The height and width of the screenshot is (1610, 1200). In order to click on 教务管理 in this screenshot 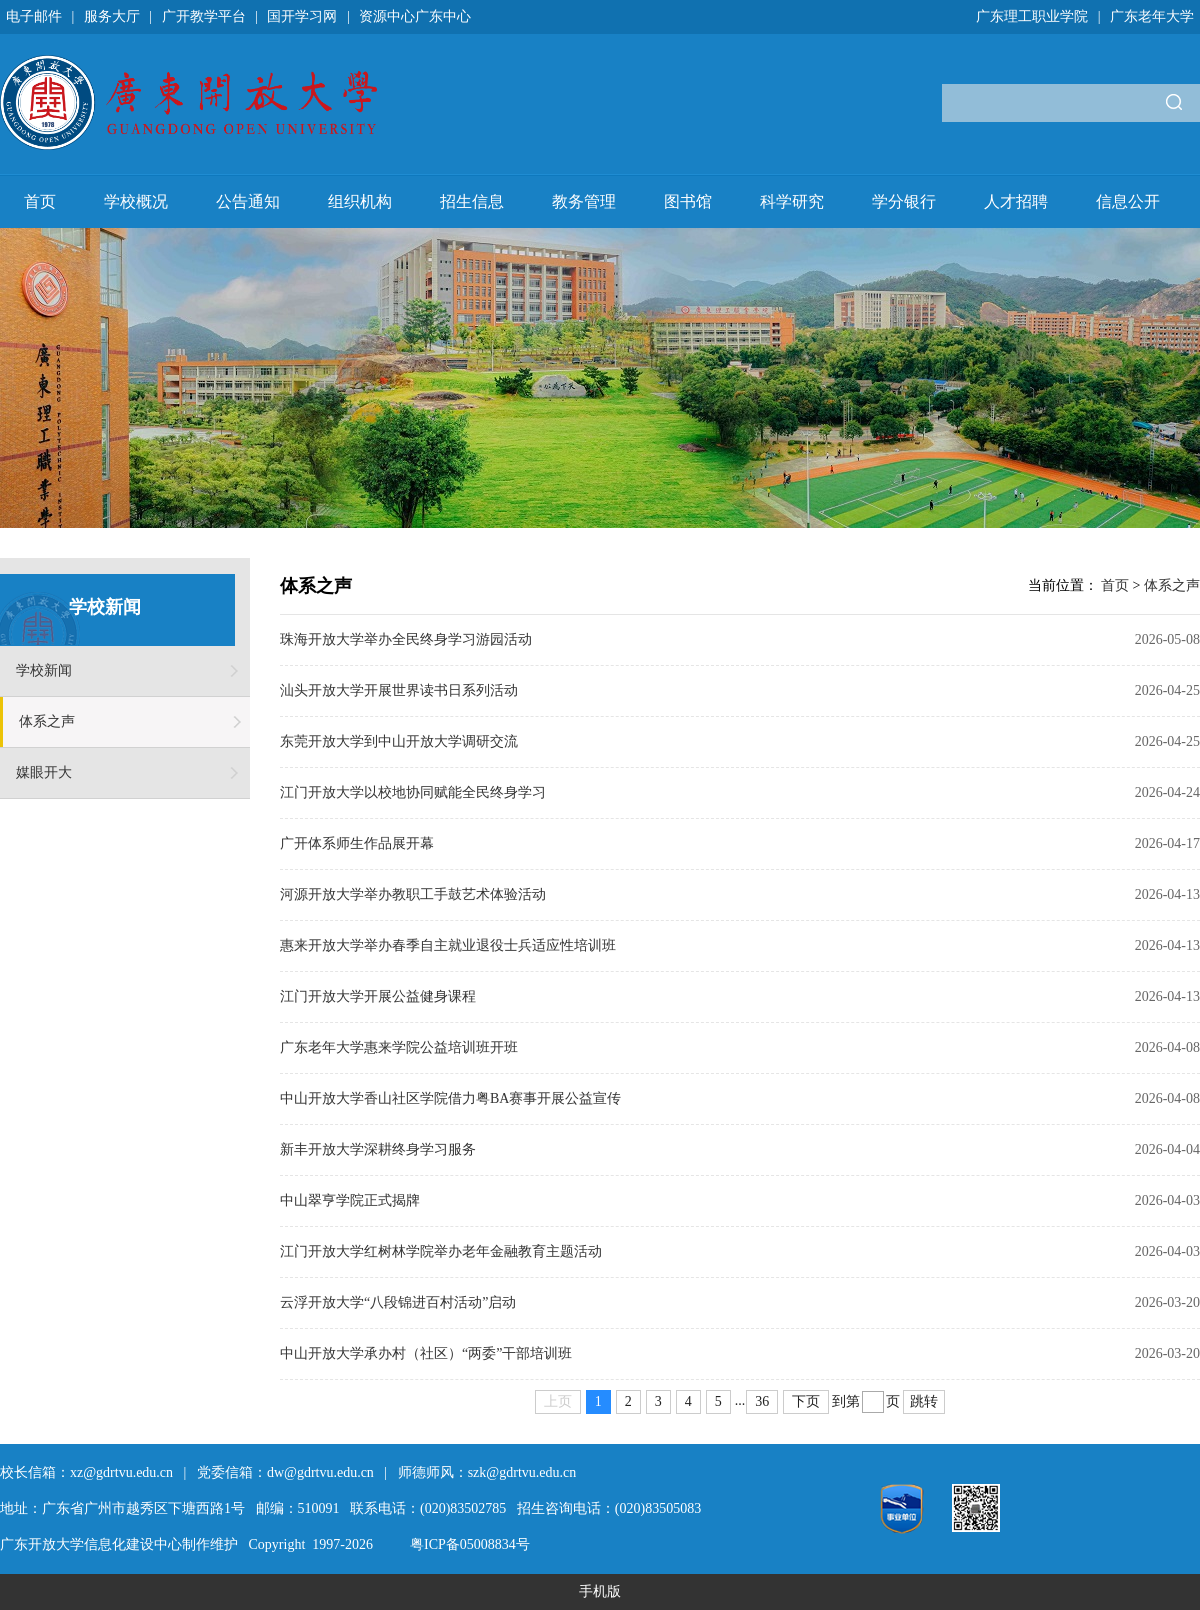, I will do `click(584, 201)`.